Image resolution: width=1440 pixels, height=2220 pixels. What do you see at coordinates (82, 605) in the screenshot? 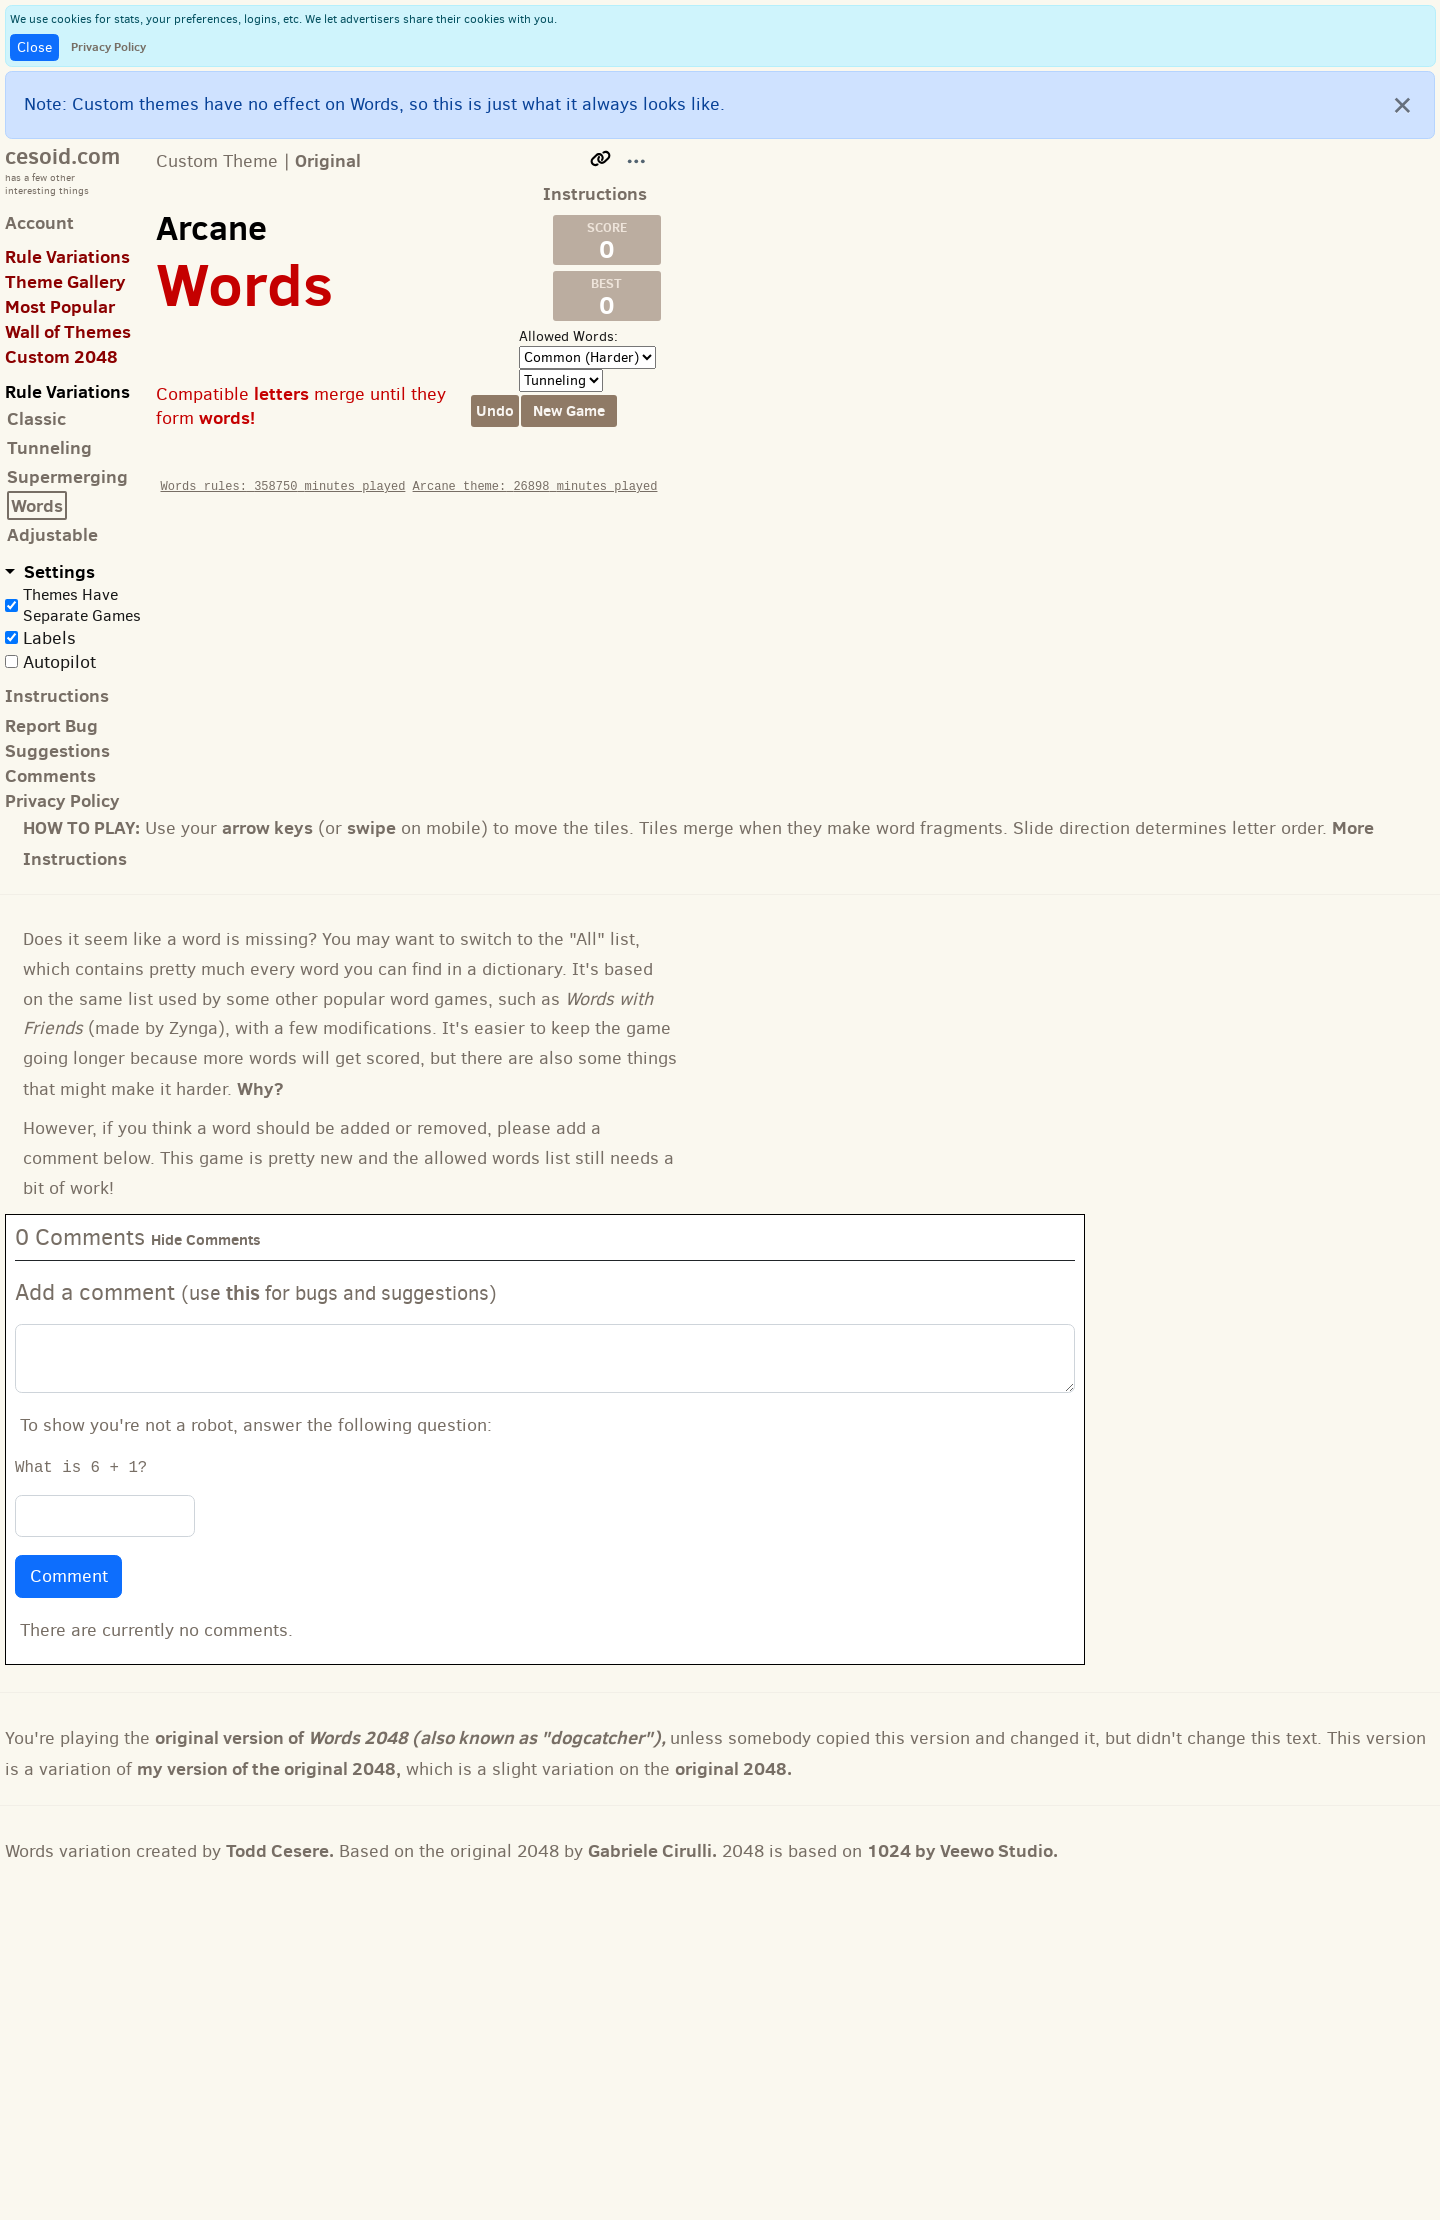
I see `Themes Have Separate Games` at bounding box center [82, 605].